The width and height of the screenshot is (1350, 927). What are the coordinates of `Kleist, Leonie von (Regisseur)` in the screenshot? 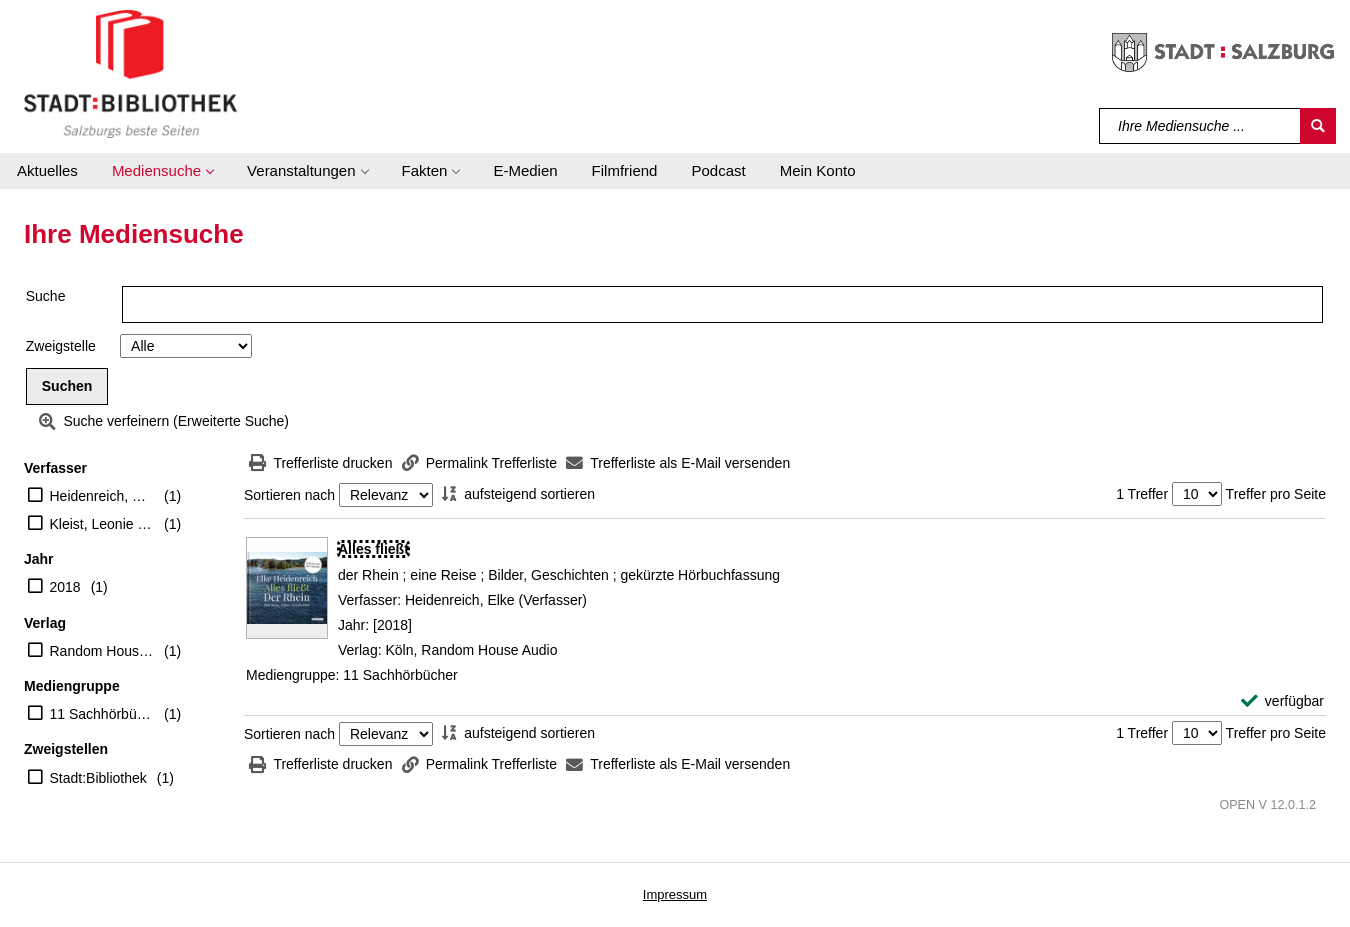 It's located at (102, 524).